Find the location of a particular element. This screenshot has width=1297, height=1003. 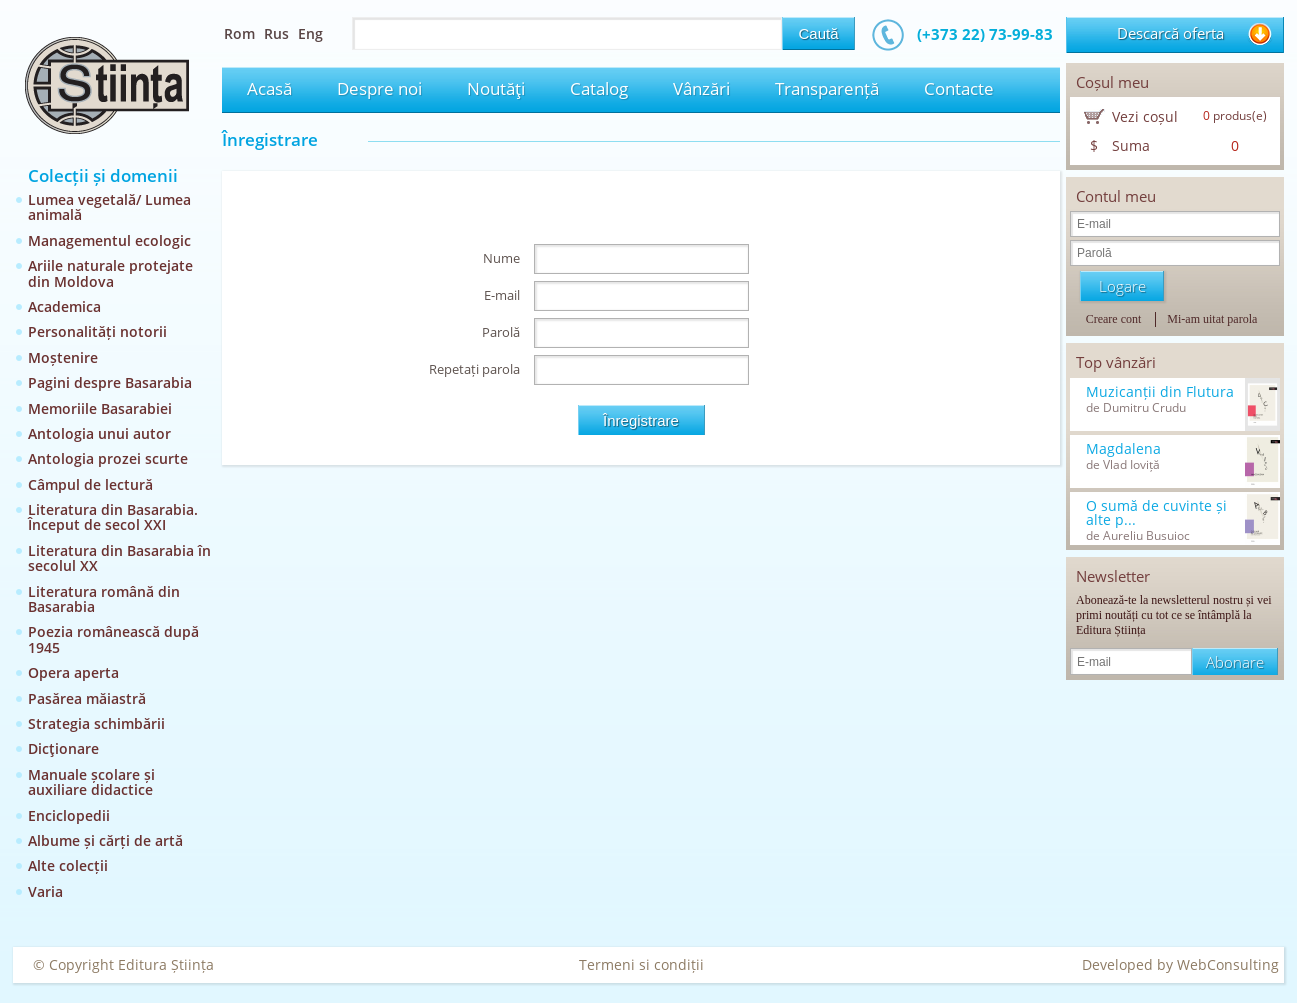

E-mail is located at coordinates (502, 295).